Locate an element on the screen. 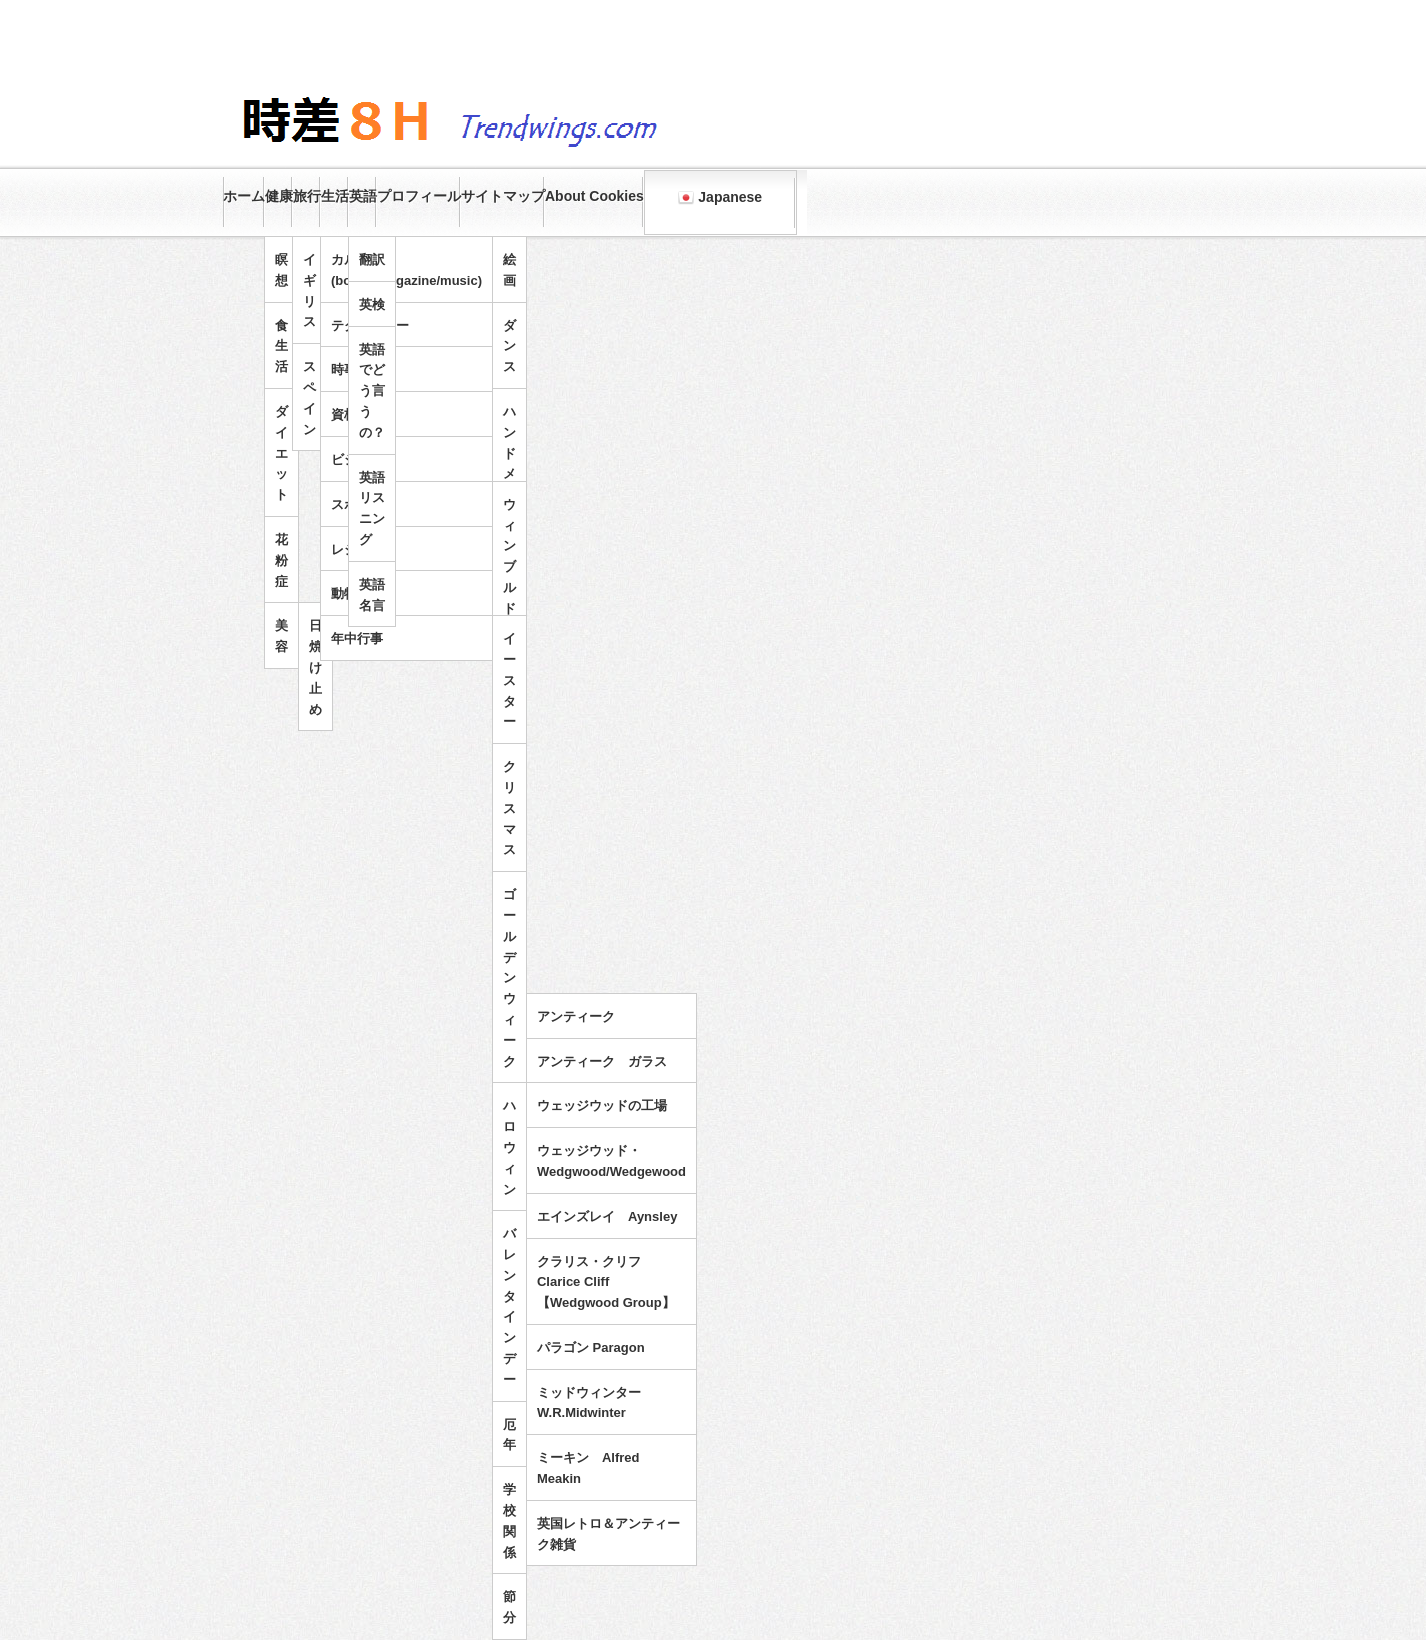 The image size is (1426, 1640). 英語名言 is located at coordinates (372, 595).